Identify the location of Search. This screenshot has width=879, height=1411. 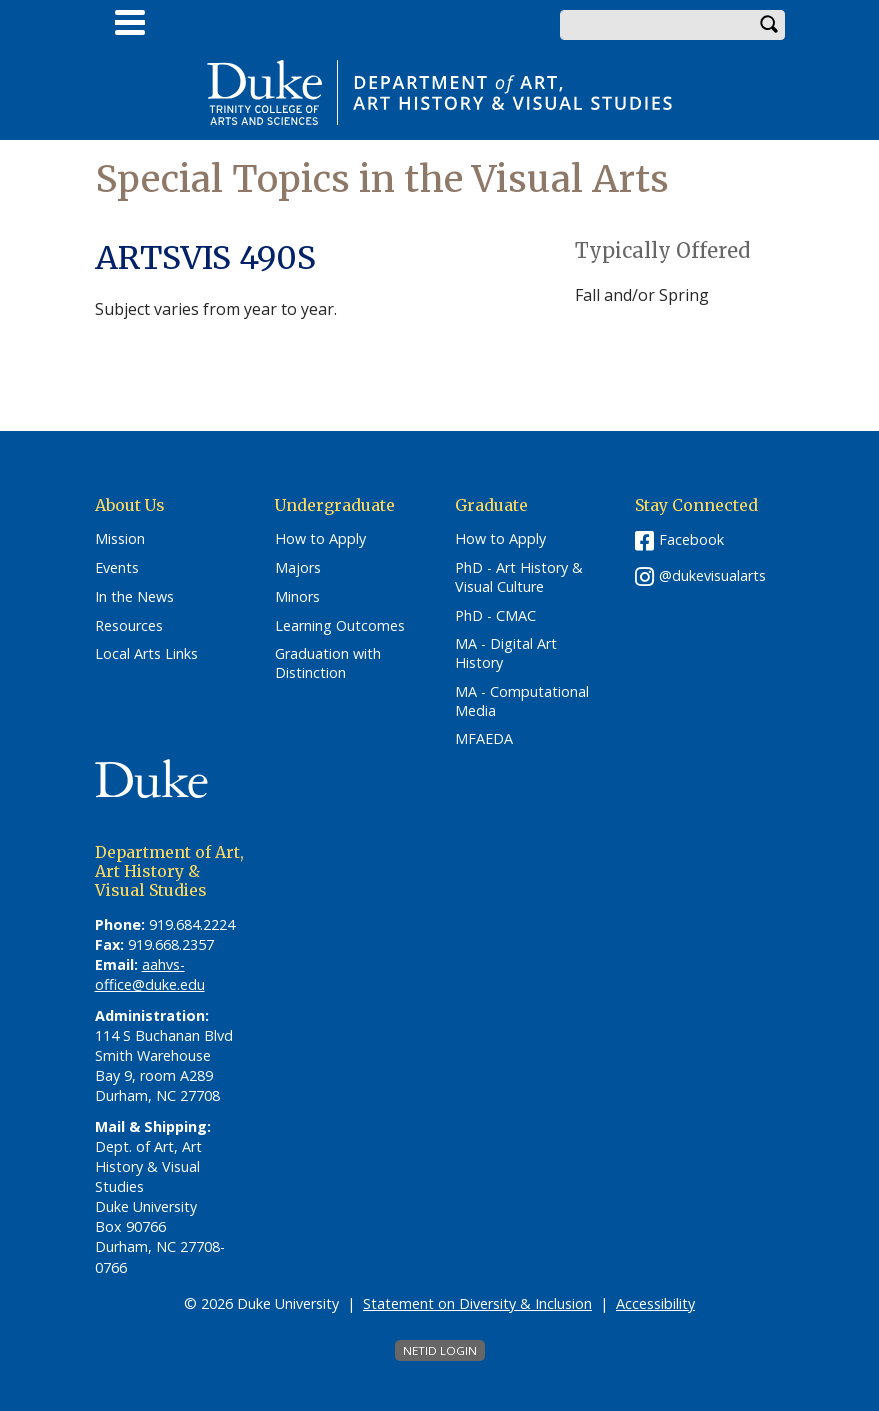
(770, 25).